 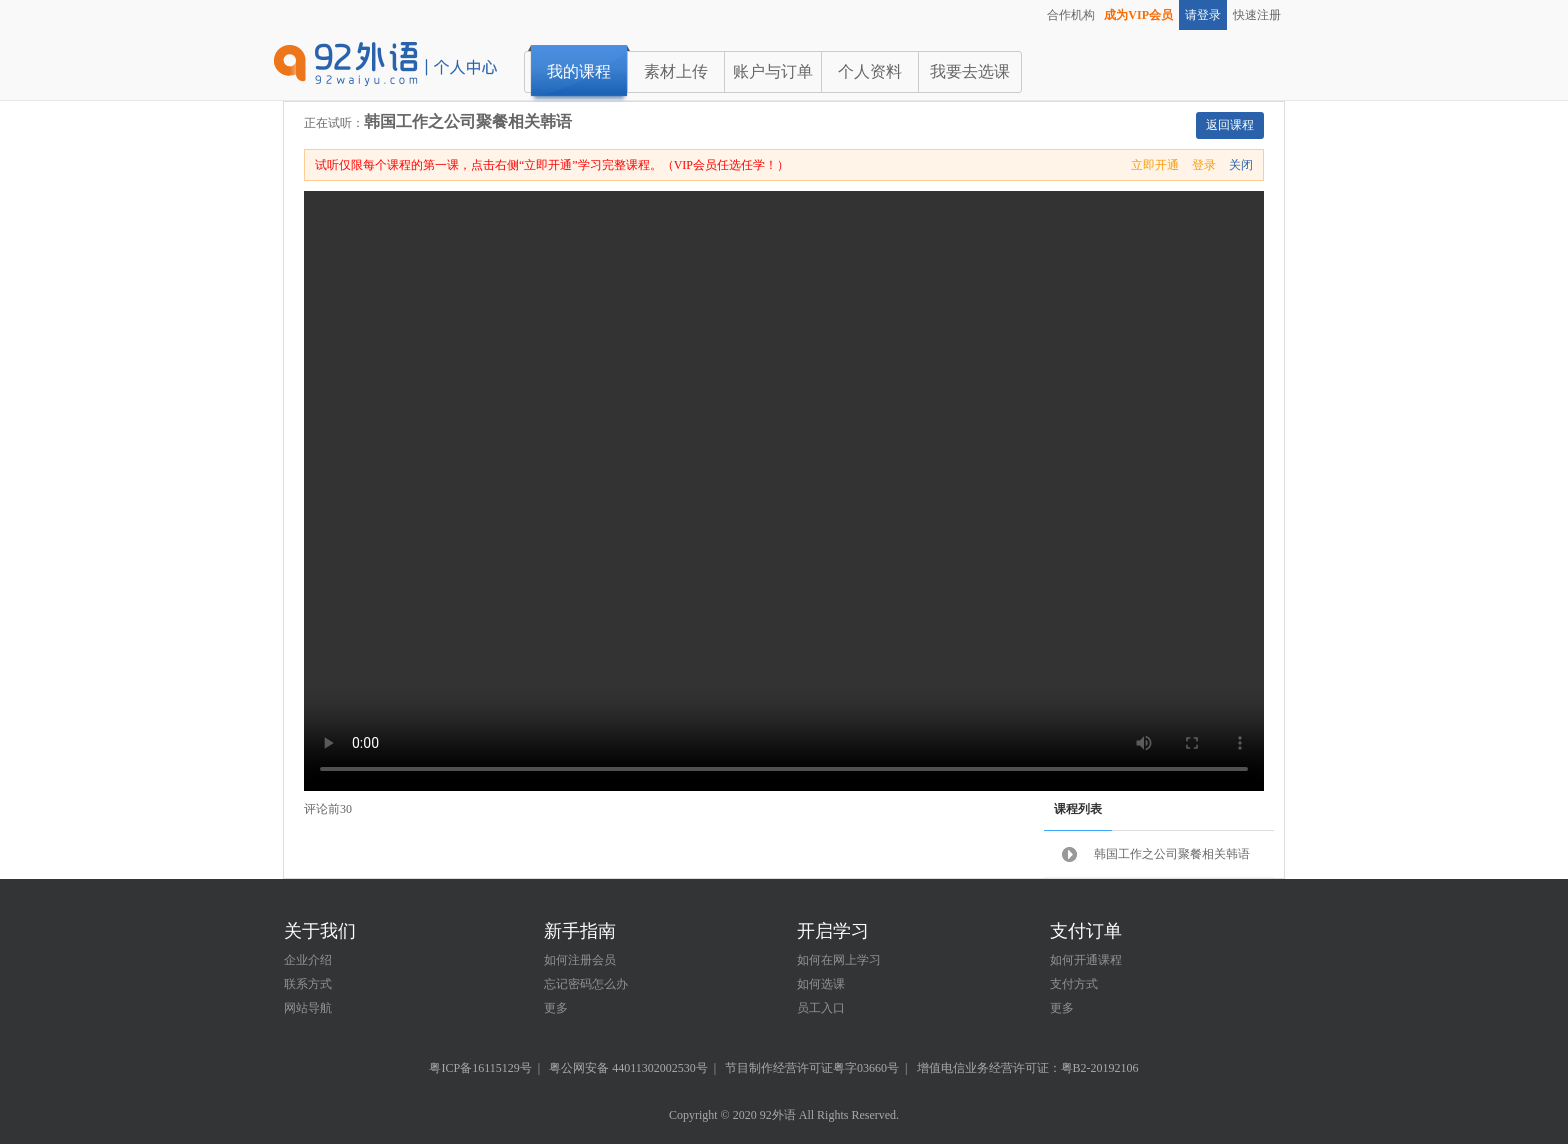 What do you see at coordinates (778, 1115) in the screenshot?
I see `92外语` at bounding box center [778, 1115].